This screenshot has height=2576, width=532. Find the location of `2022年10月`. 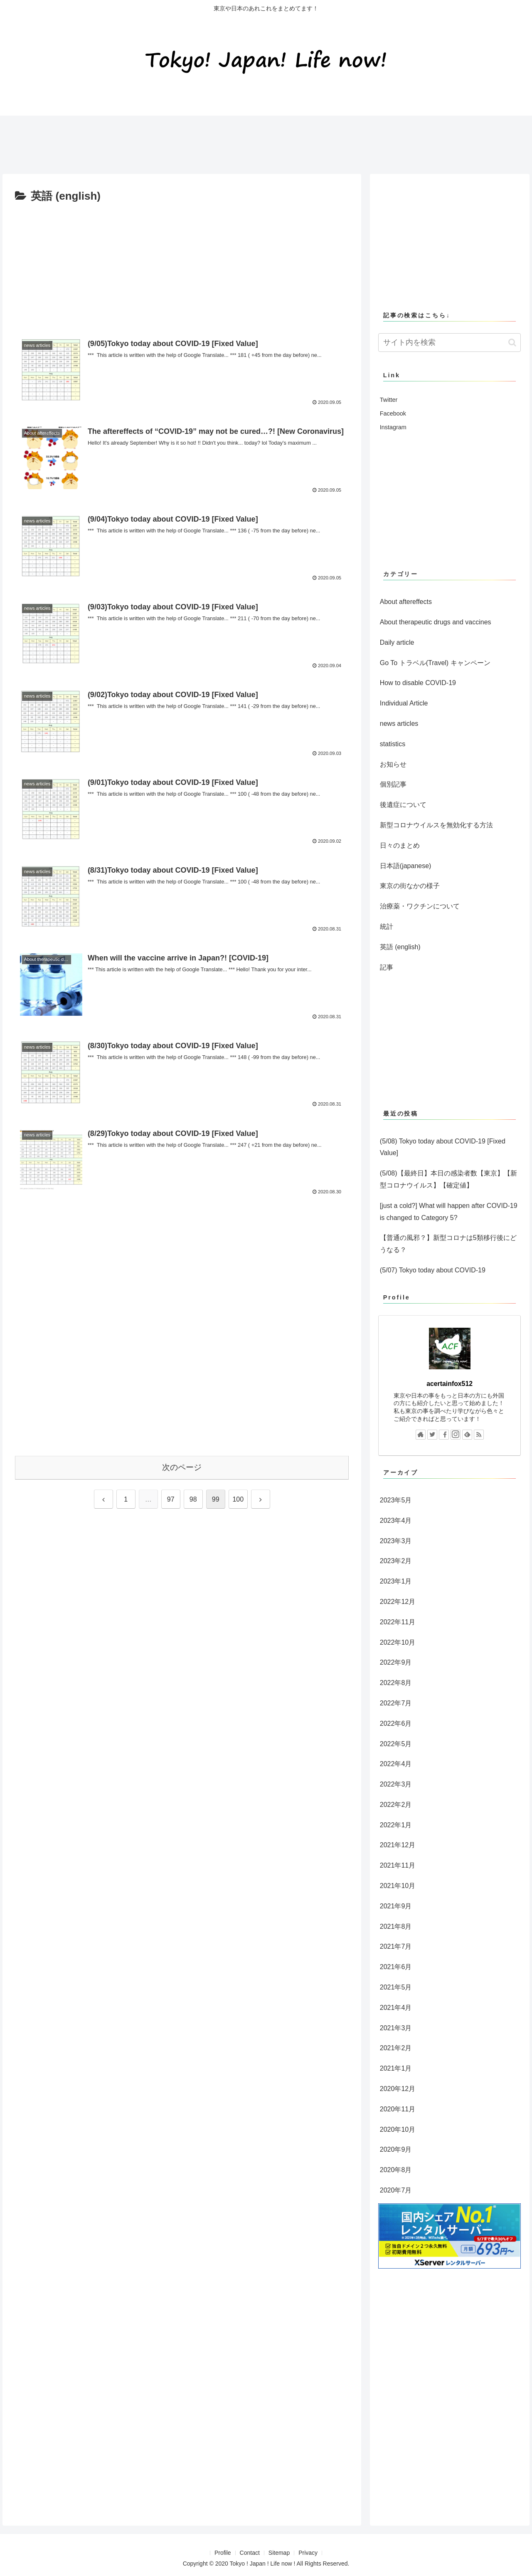

2022年10月 is located at coordinates (397, 1642).